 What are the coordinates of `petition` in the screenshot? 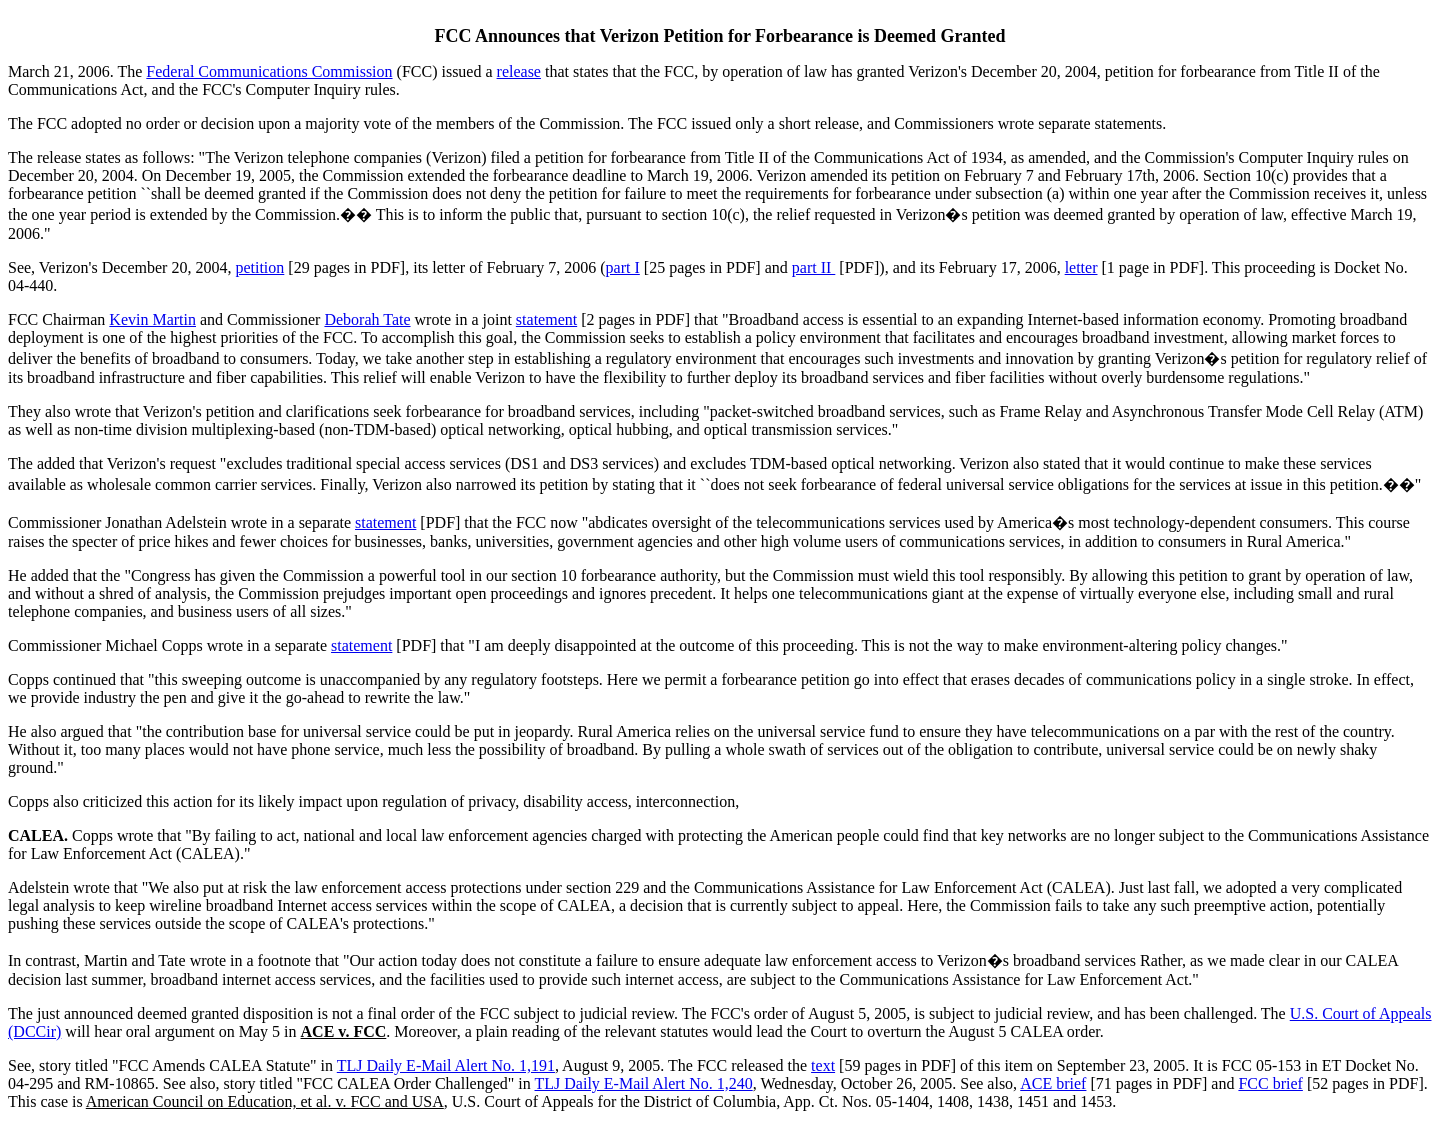 It's located at (259, 267).